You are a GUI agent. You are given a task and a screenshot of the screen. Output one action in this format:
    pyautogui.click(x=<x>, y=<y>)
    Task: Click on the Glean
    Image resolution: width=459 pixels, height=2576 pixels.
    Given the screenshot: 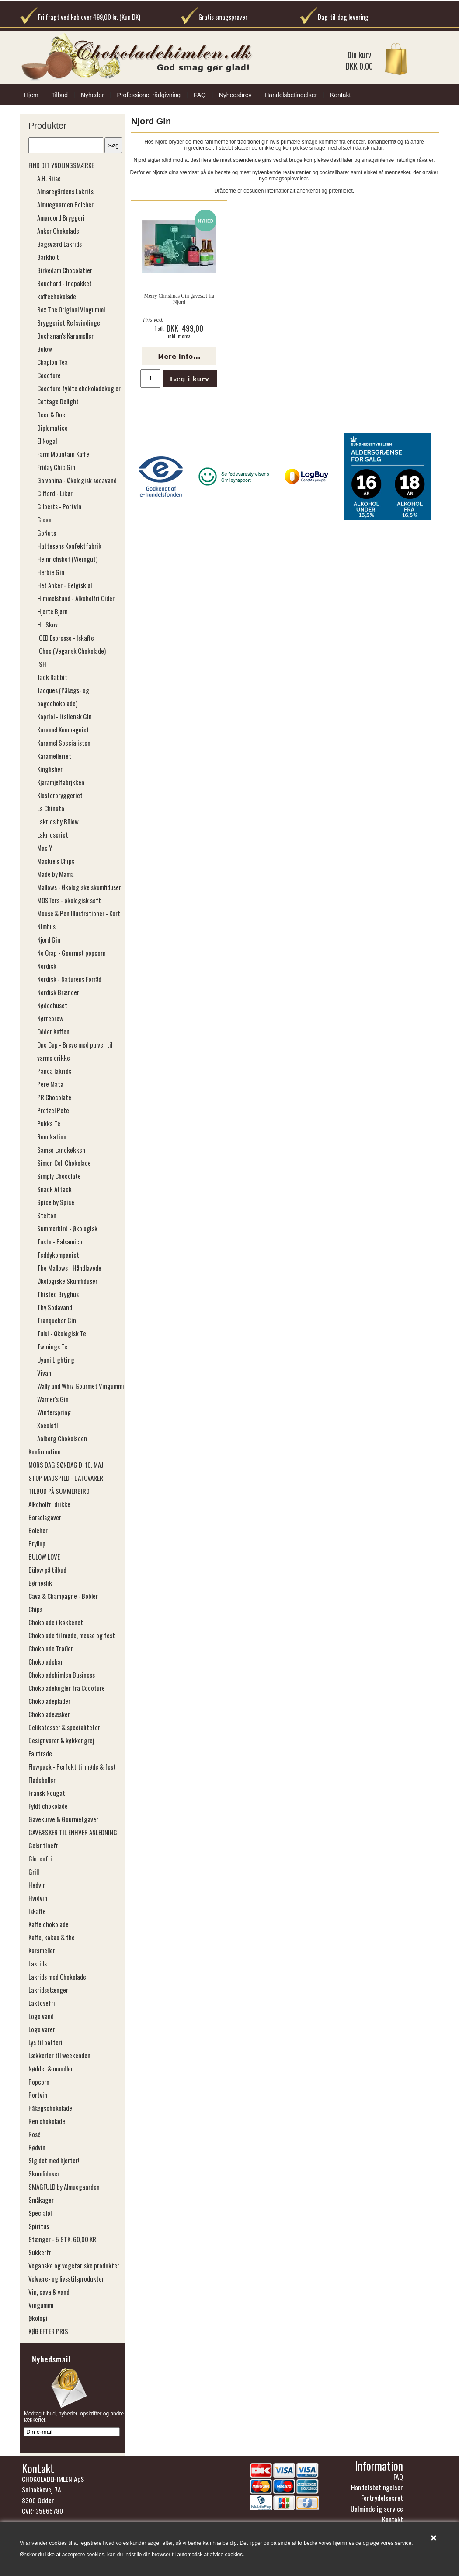 What is the action you would take?
    pyautogui.click(x=44, y=519)
    